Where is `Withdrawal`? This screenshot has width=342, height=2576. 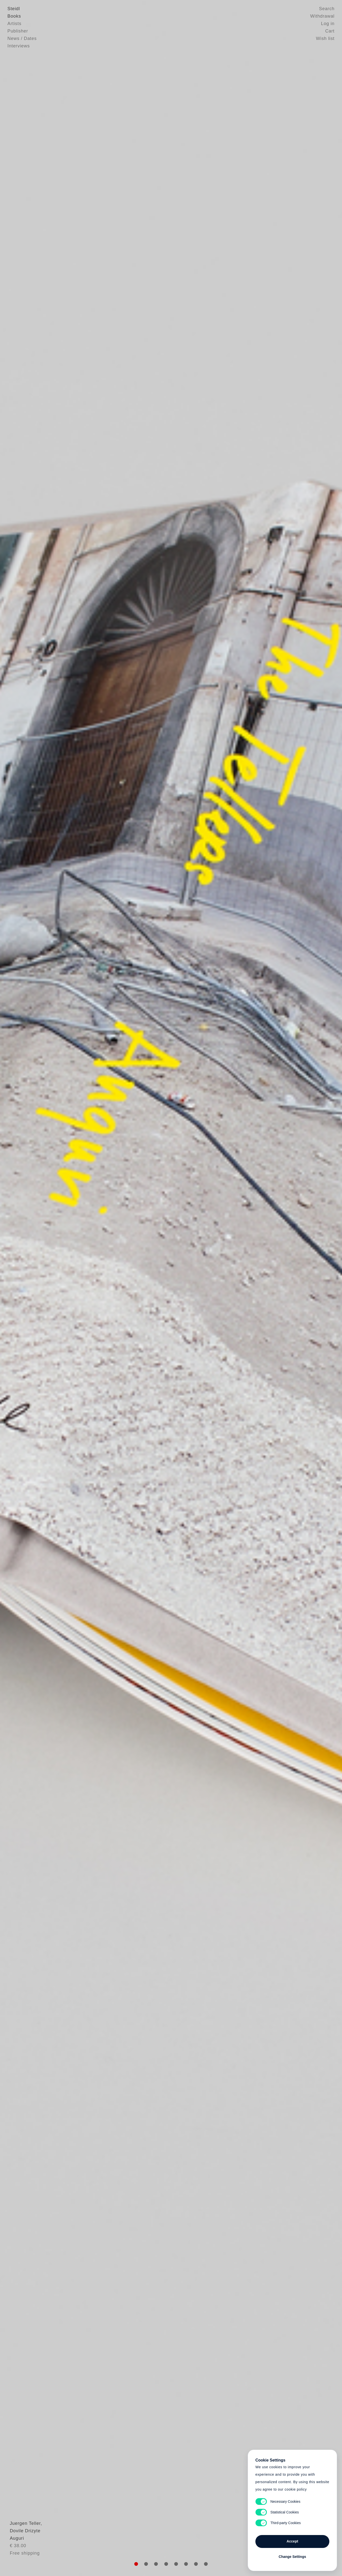
Withdrawal is located at coordinates (322, 16).